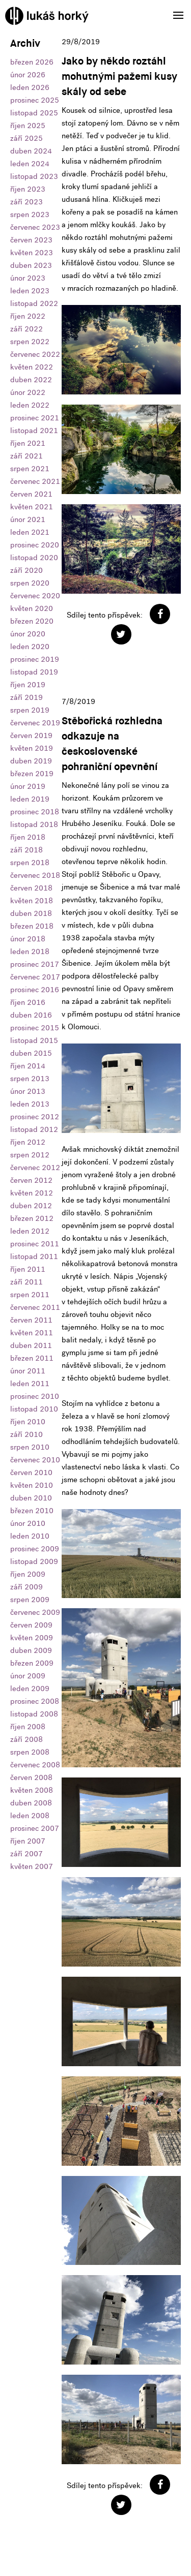 The height and width of the screenshot is (2576, 191). I want to click on říjen 2022, so click(27, 316).